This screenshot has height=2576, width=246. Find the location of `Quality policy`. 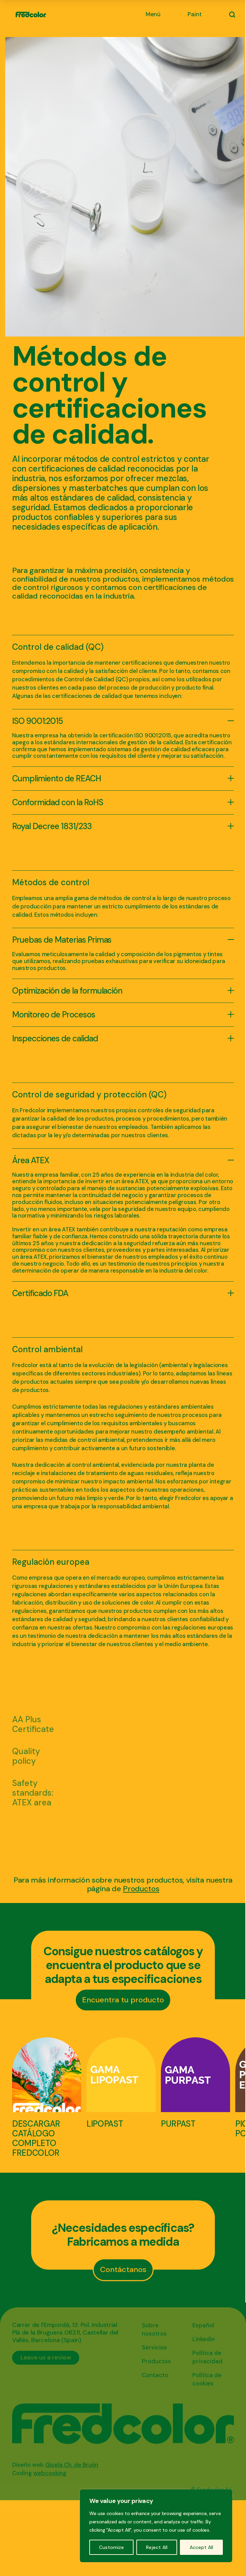

Quality policy is located at coordinates (26, 1756).